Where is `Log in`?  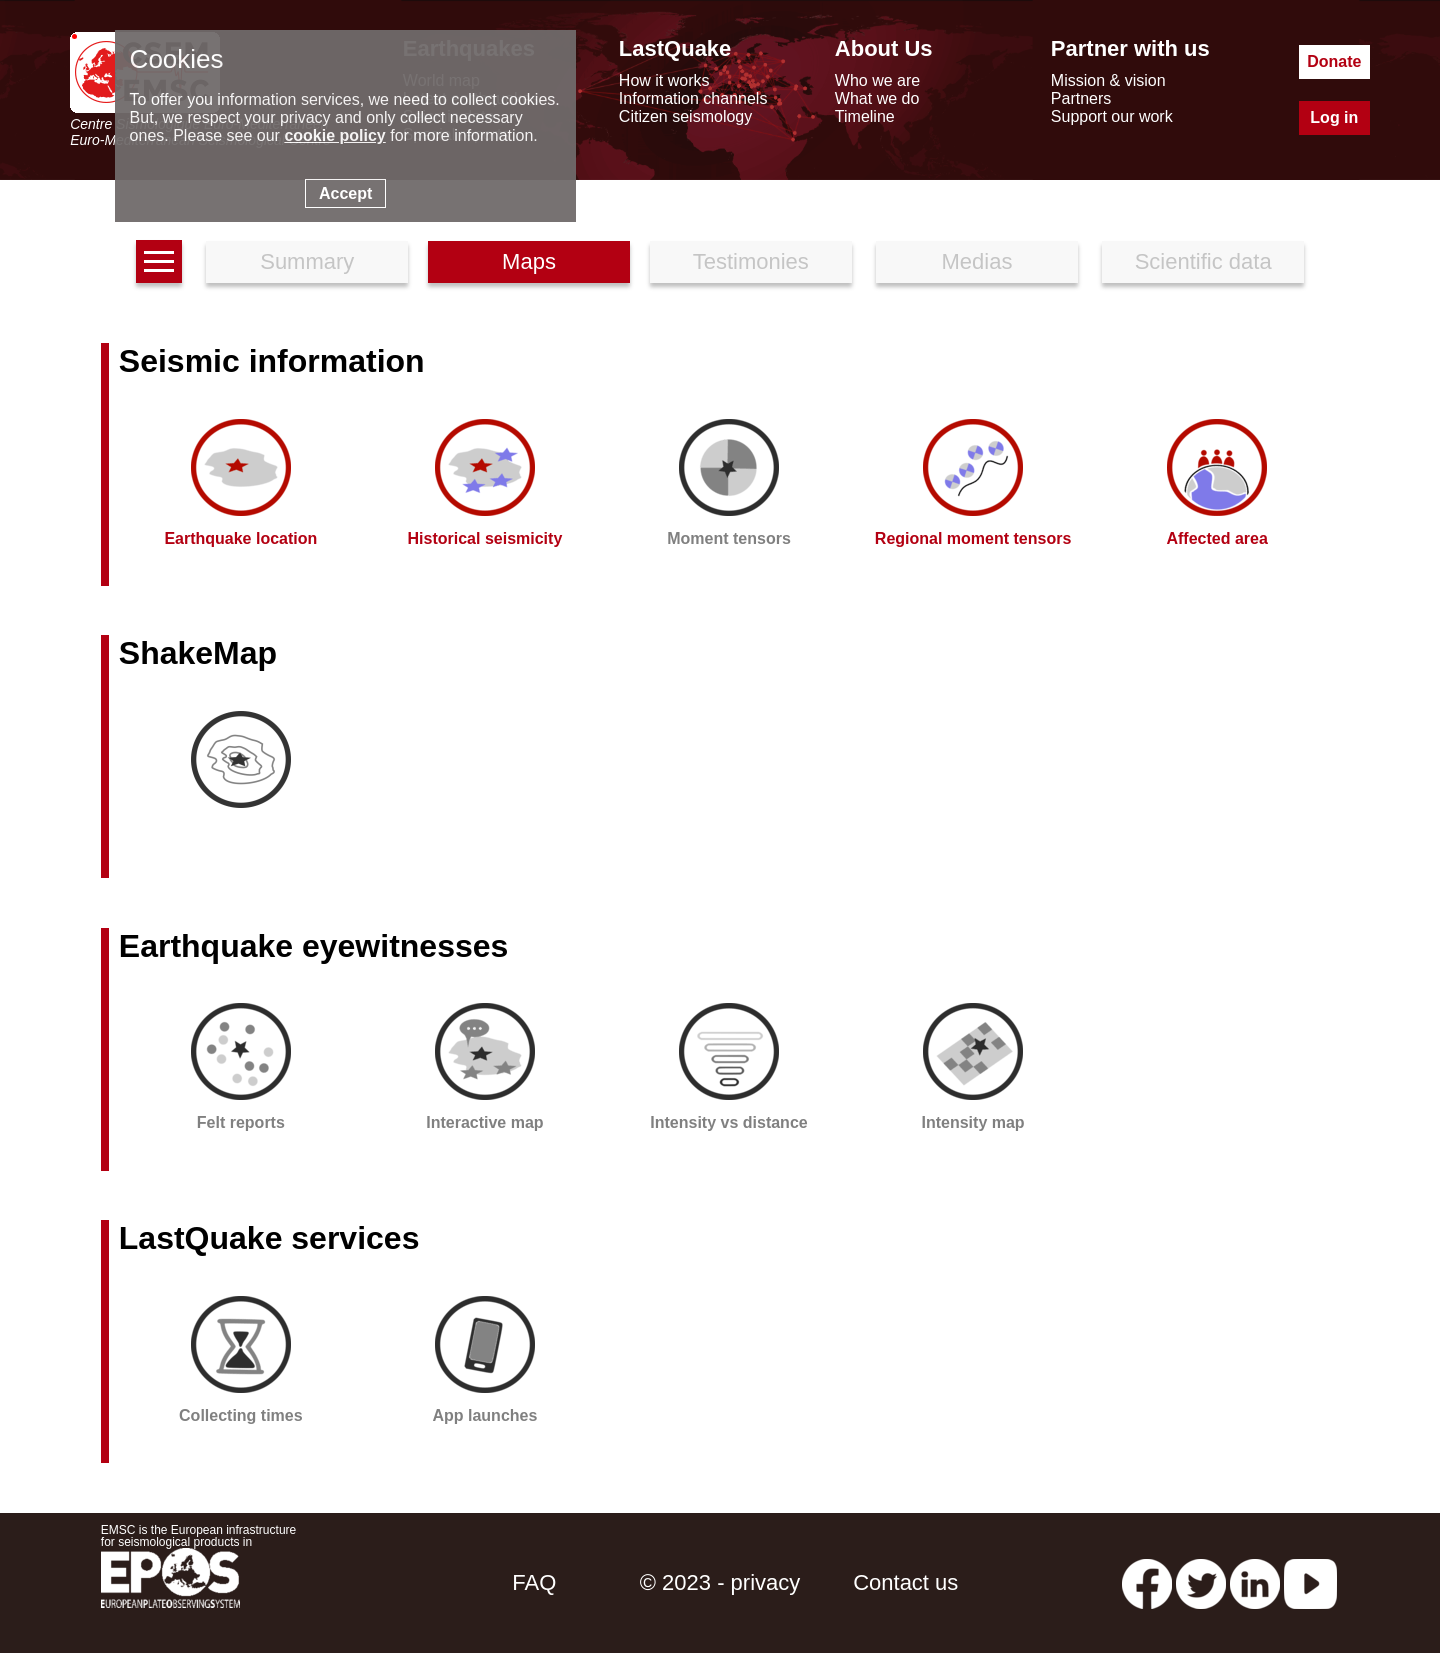 Log in is located at coordinates (1334, 117).